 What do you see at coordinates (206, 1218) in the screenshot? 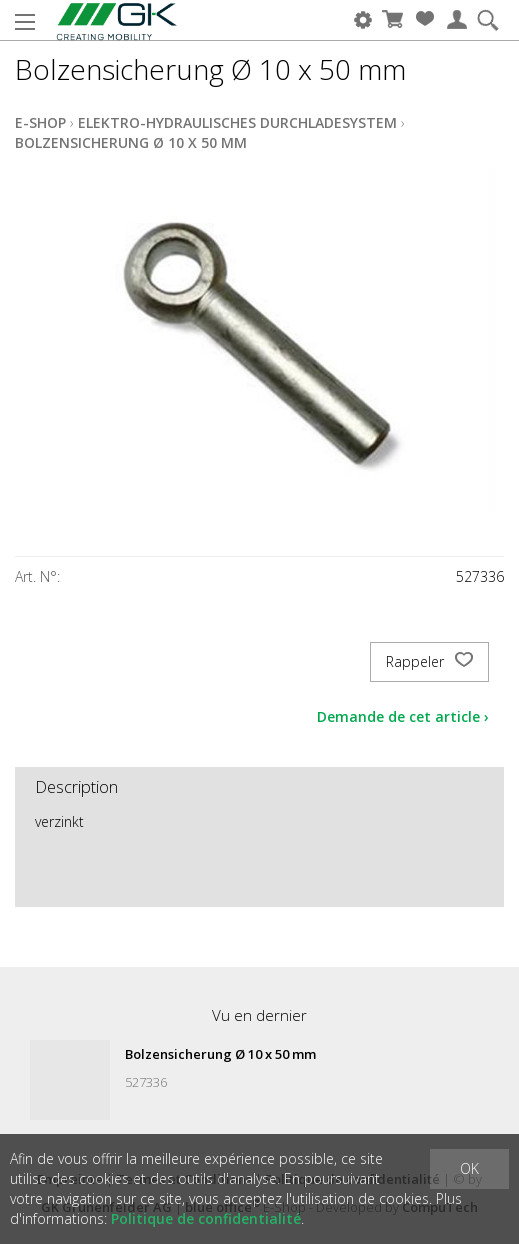
I see `Politique de confidentialité` at bounding box center [206, 1218].